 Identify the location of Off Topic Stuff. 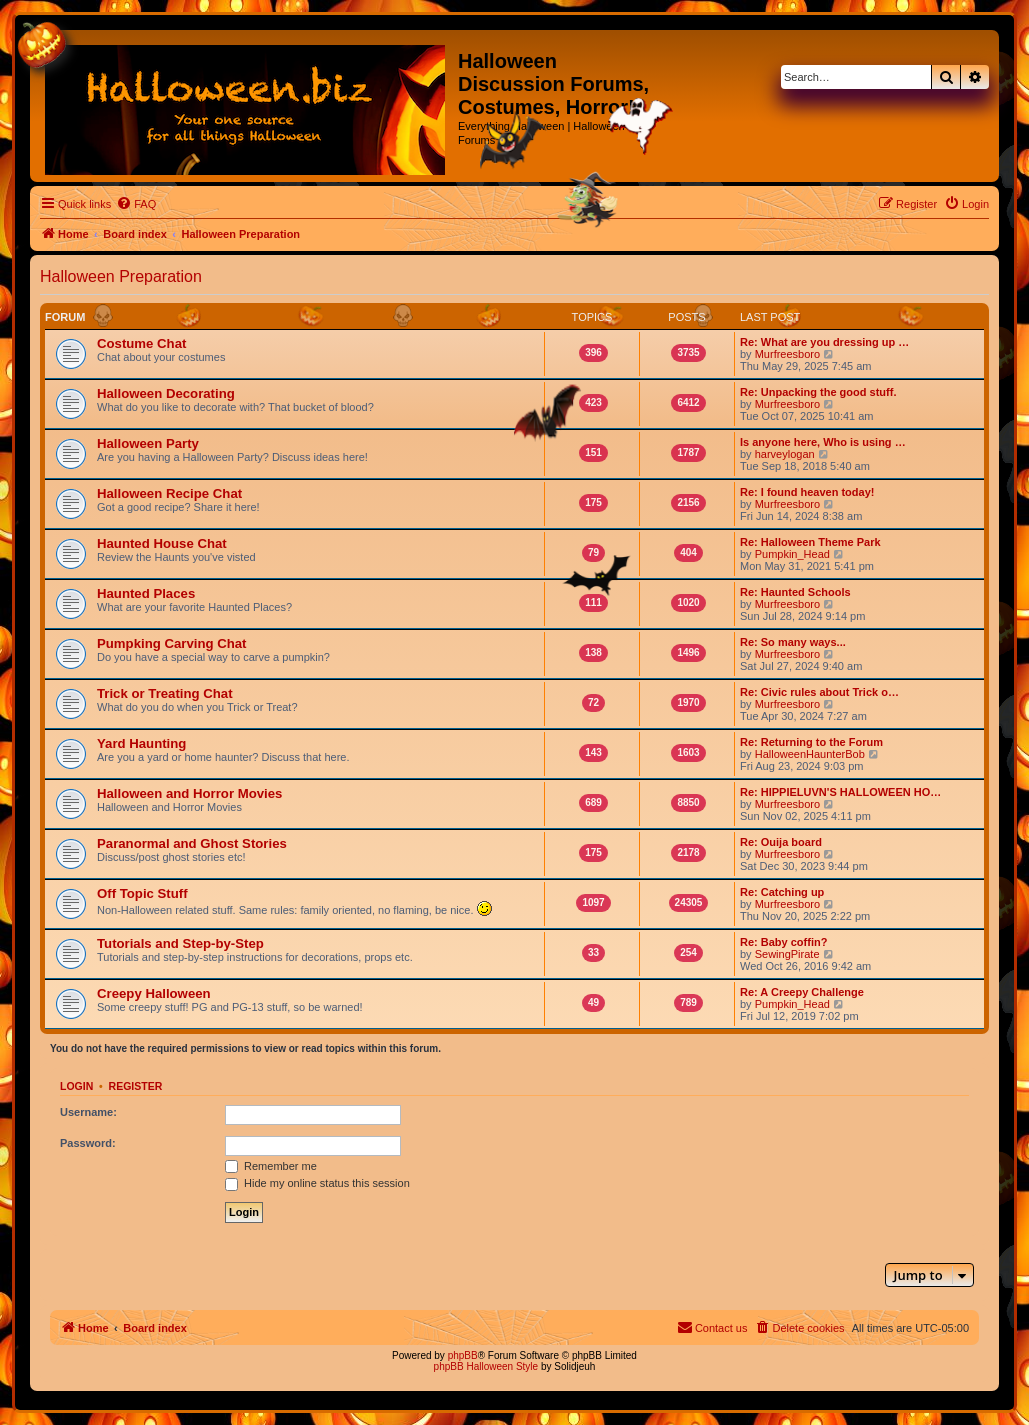
(142, 893).